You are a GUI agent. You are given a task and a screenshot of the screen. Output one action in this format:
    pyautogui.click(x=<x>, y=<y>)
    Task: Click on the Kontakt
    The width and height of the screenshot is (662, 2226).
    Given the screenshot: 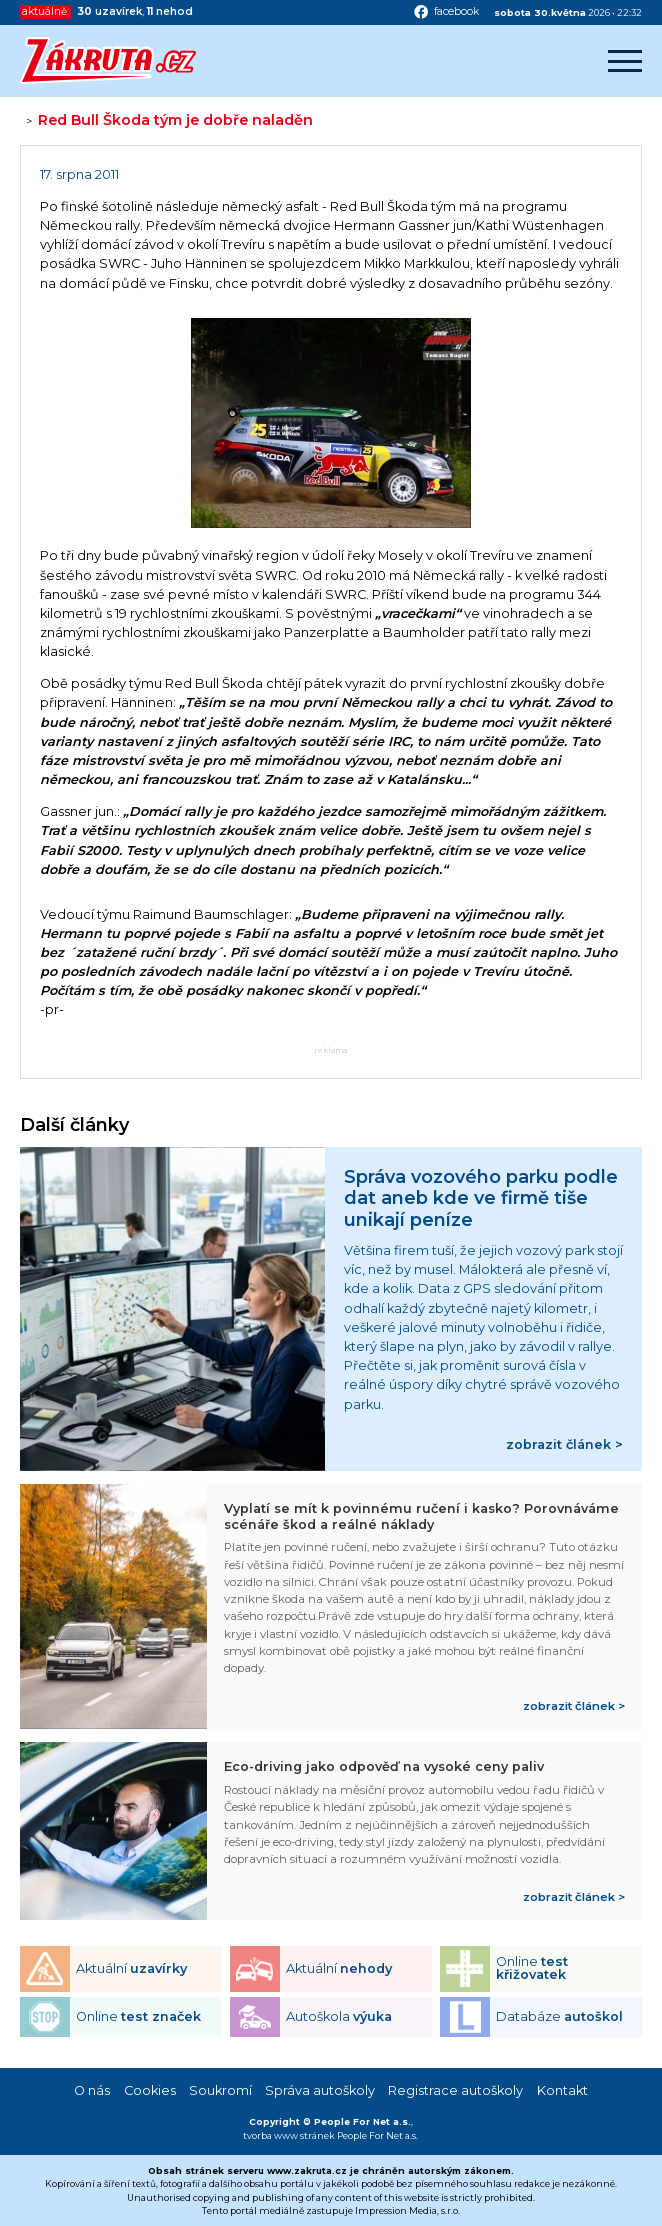 What is the action you would take?
    pyautogui.click(x=562, y=2090)
    